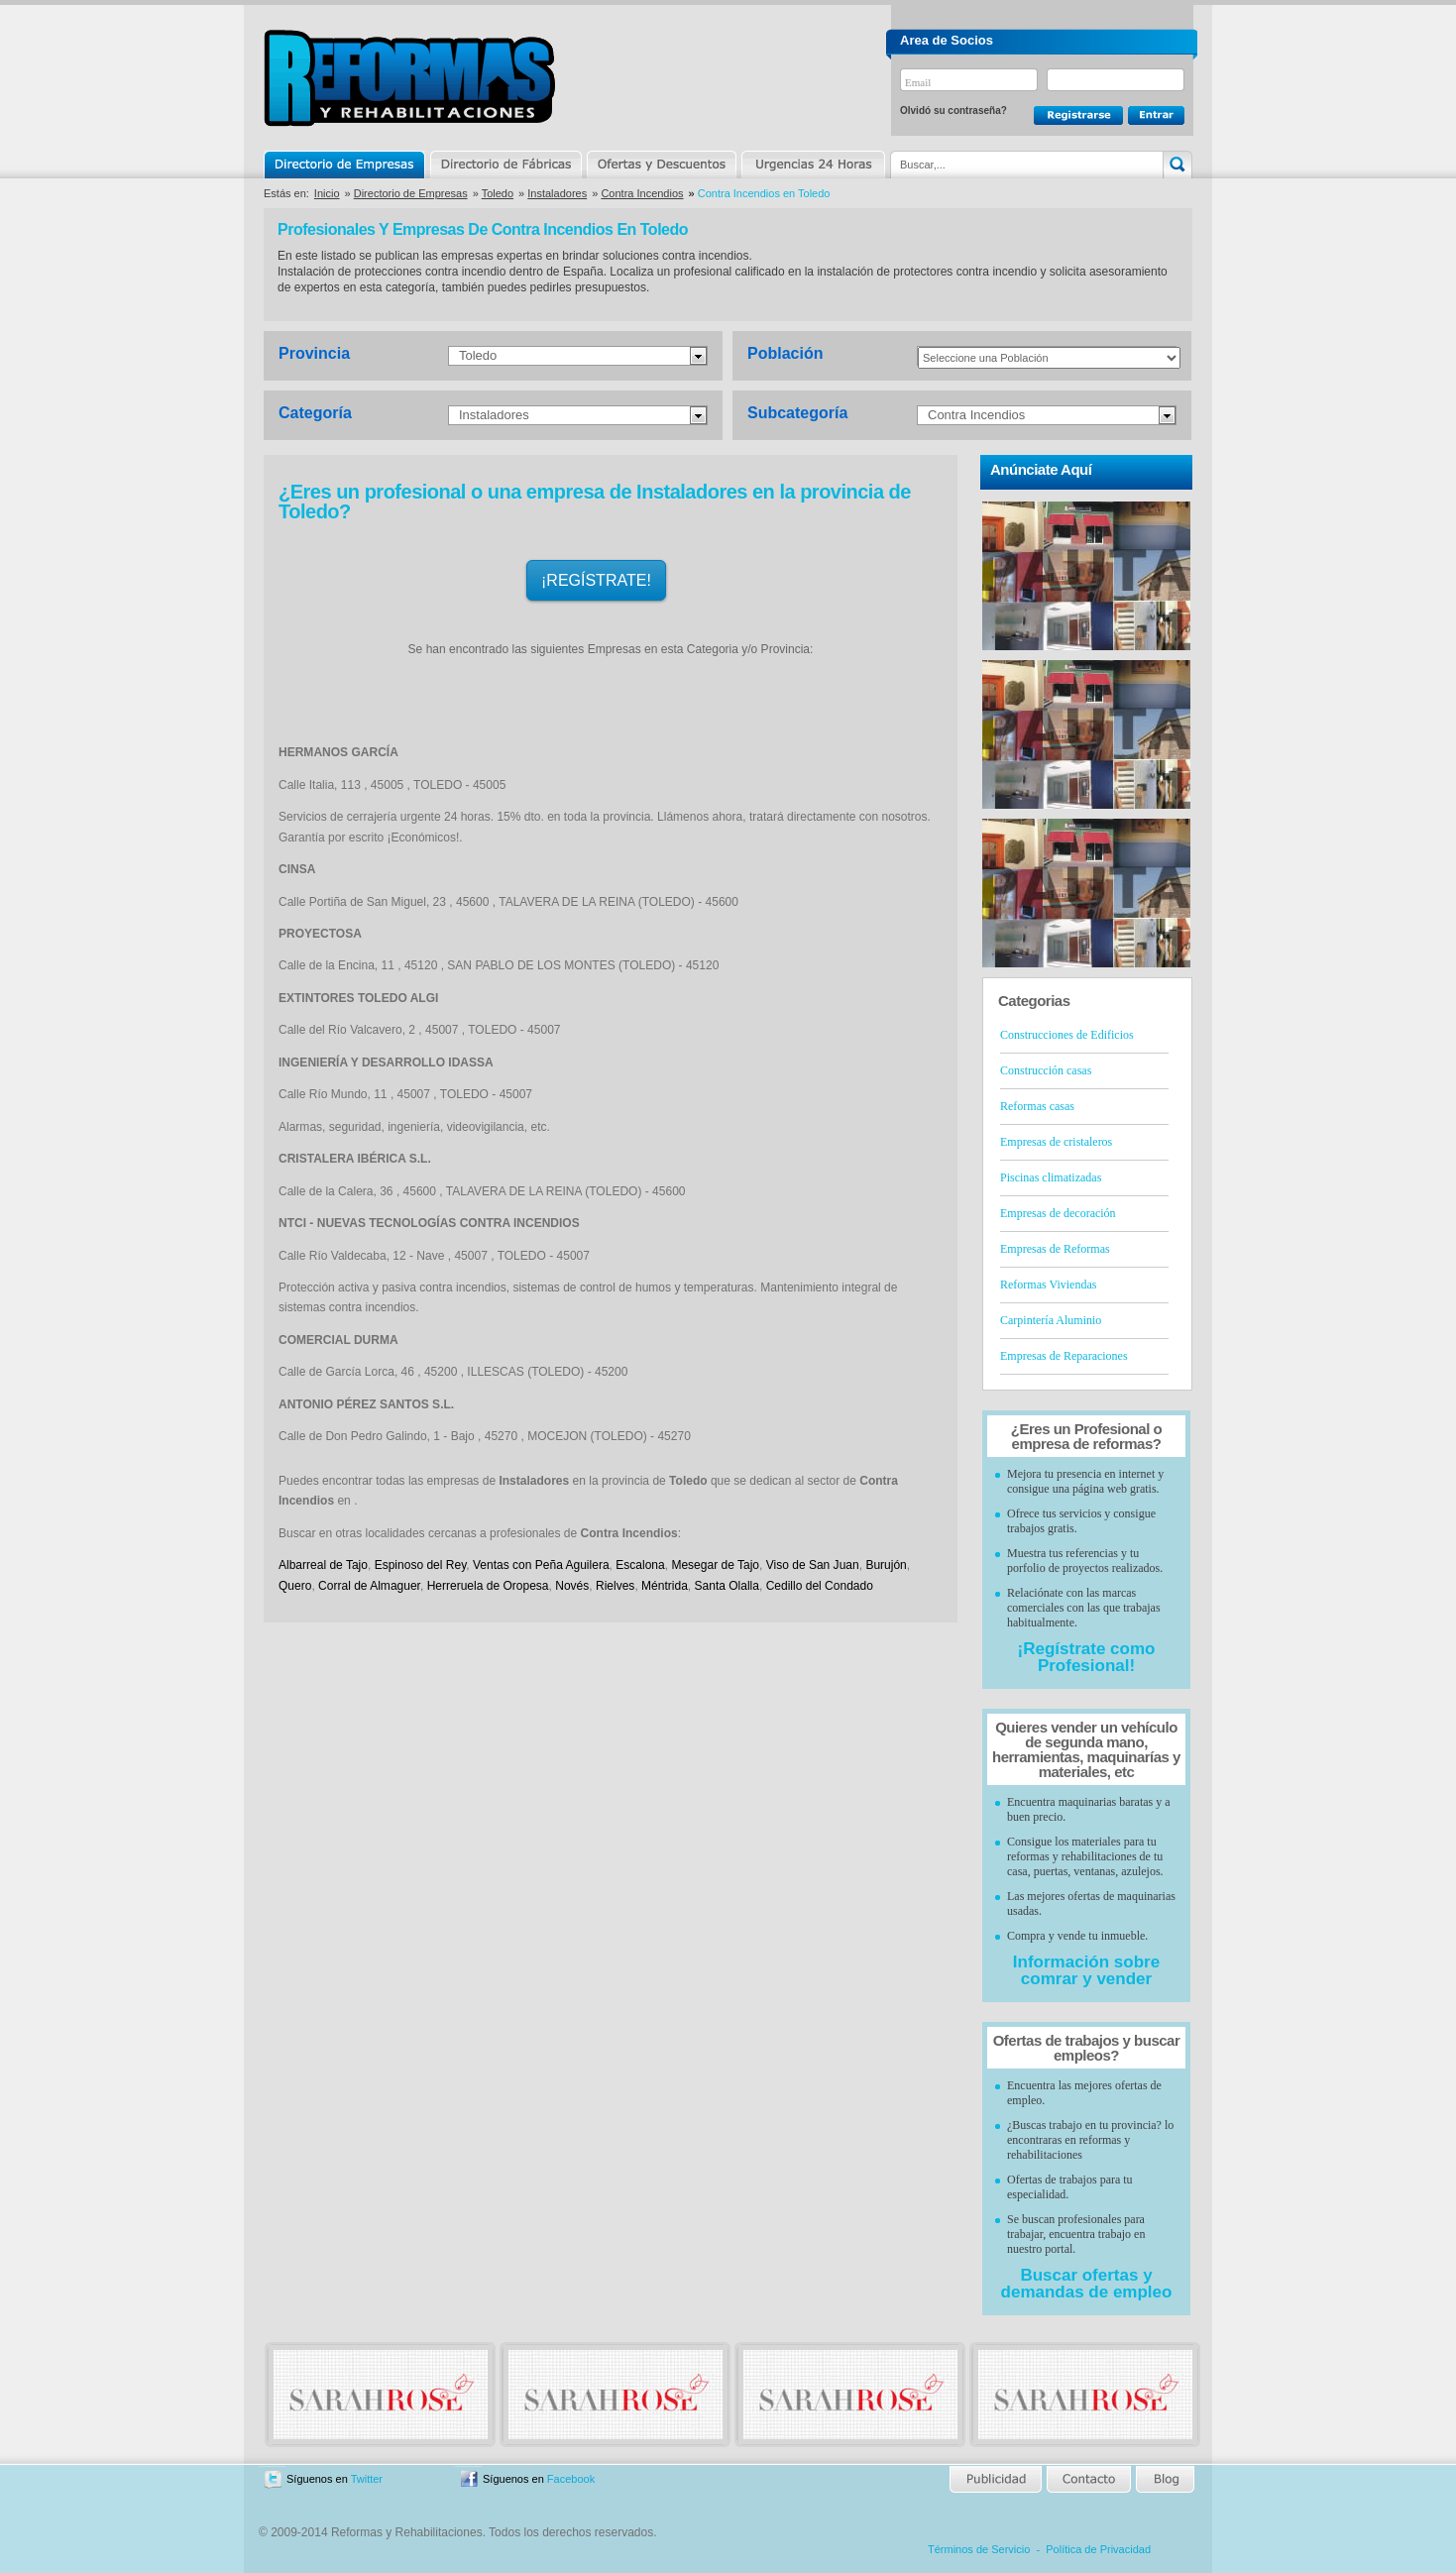 The image size is (1456, 2573). I want to click on Cedillo del Condado, so click(819, 1586).